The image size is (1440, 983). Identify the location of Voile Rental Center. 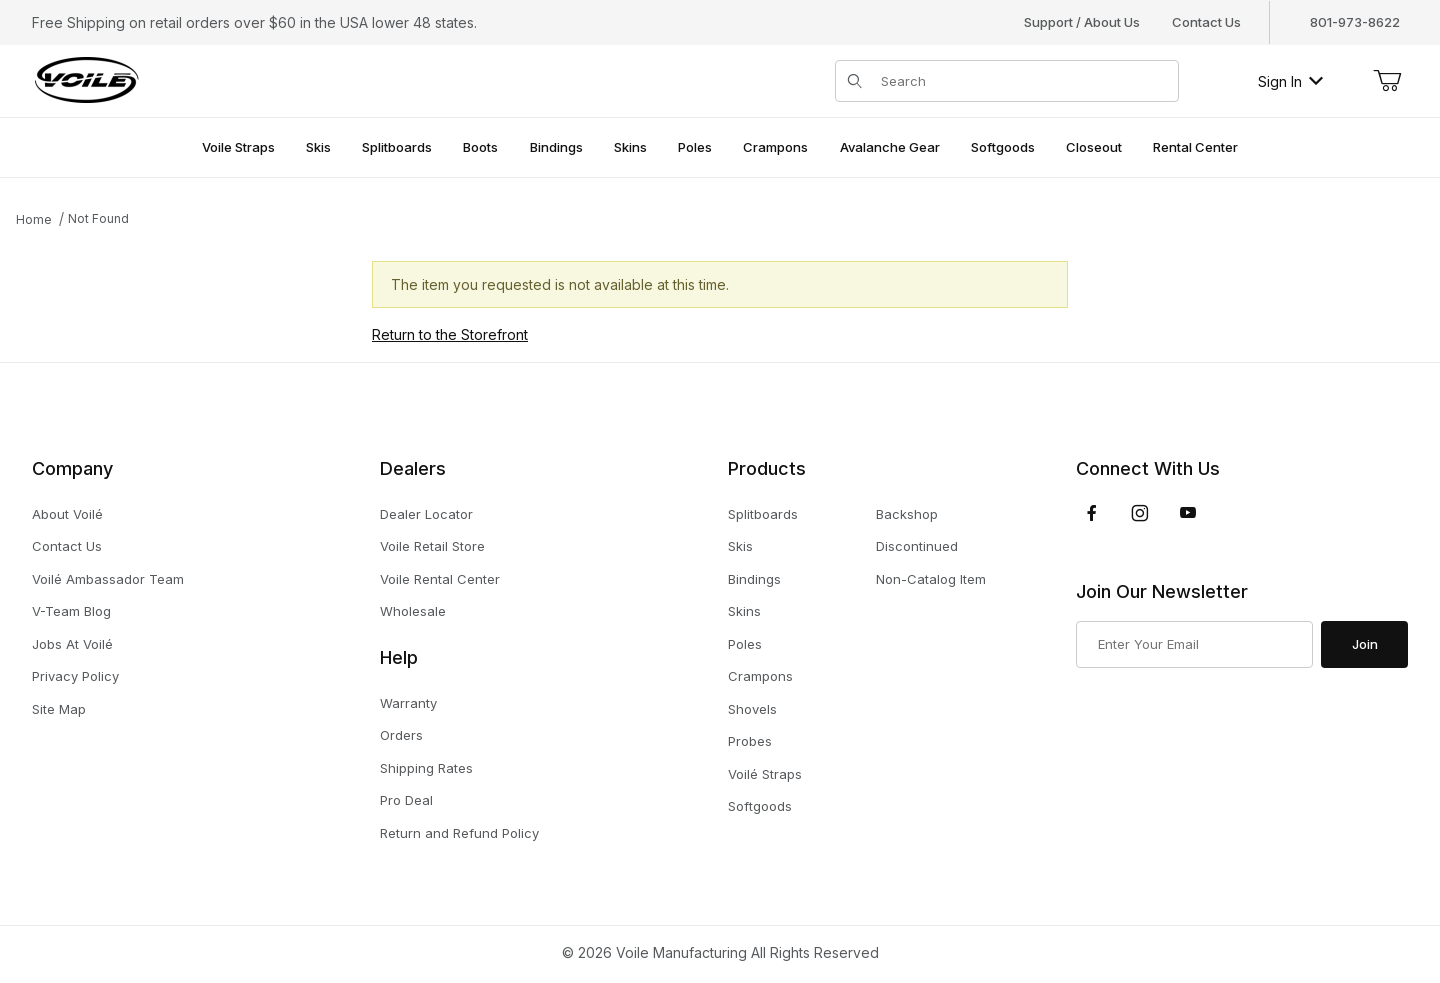
(440, 579).